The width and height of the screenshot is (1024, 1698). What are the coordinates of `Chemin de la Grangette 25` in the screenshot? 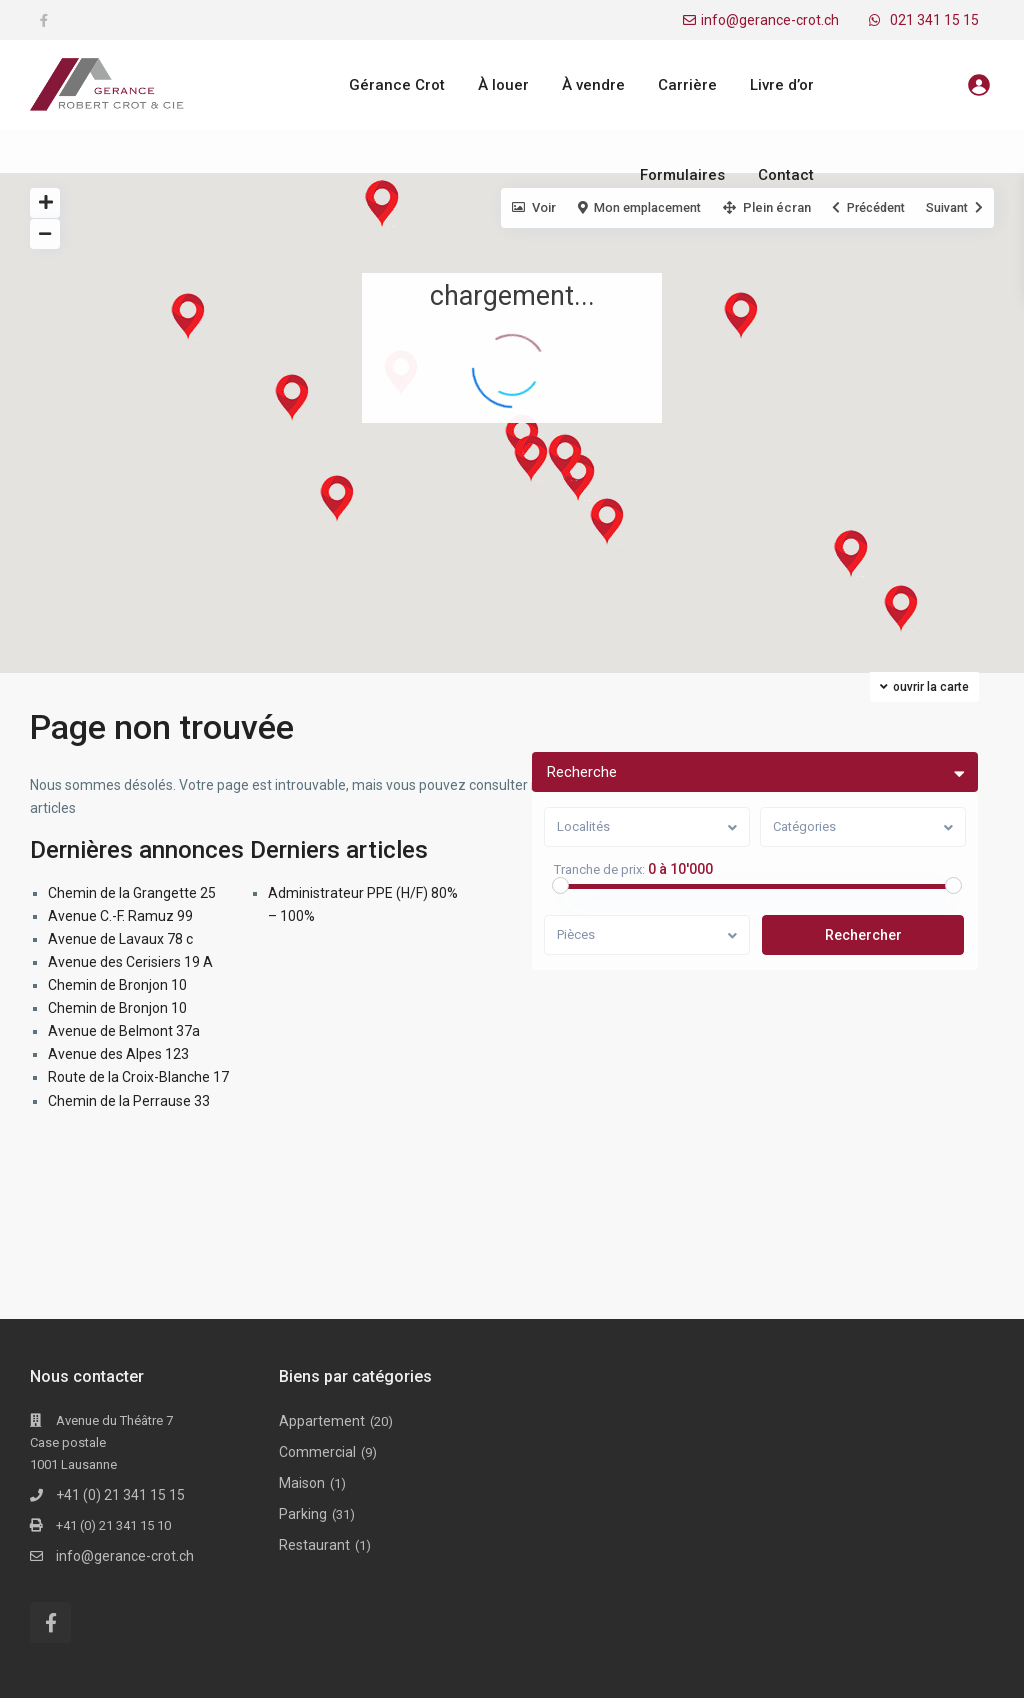 It's located at (132, 893).